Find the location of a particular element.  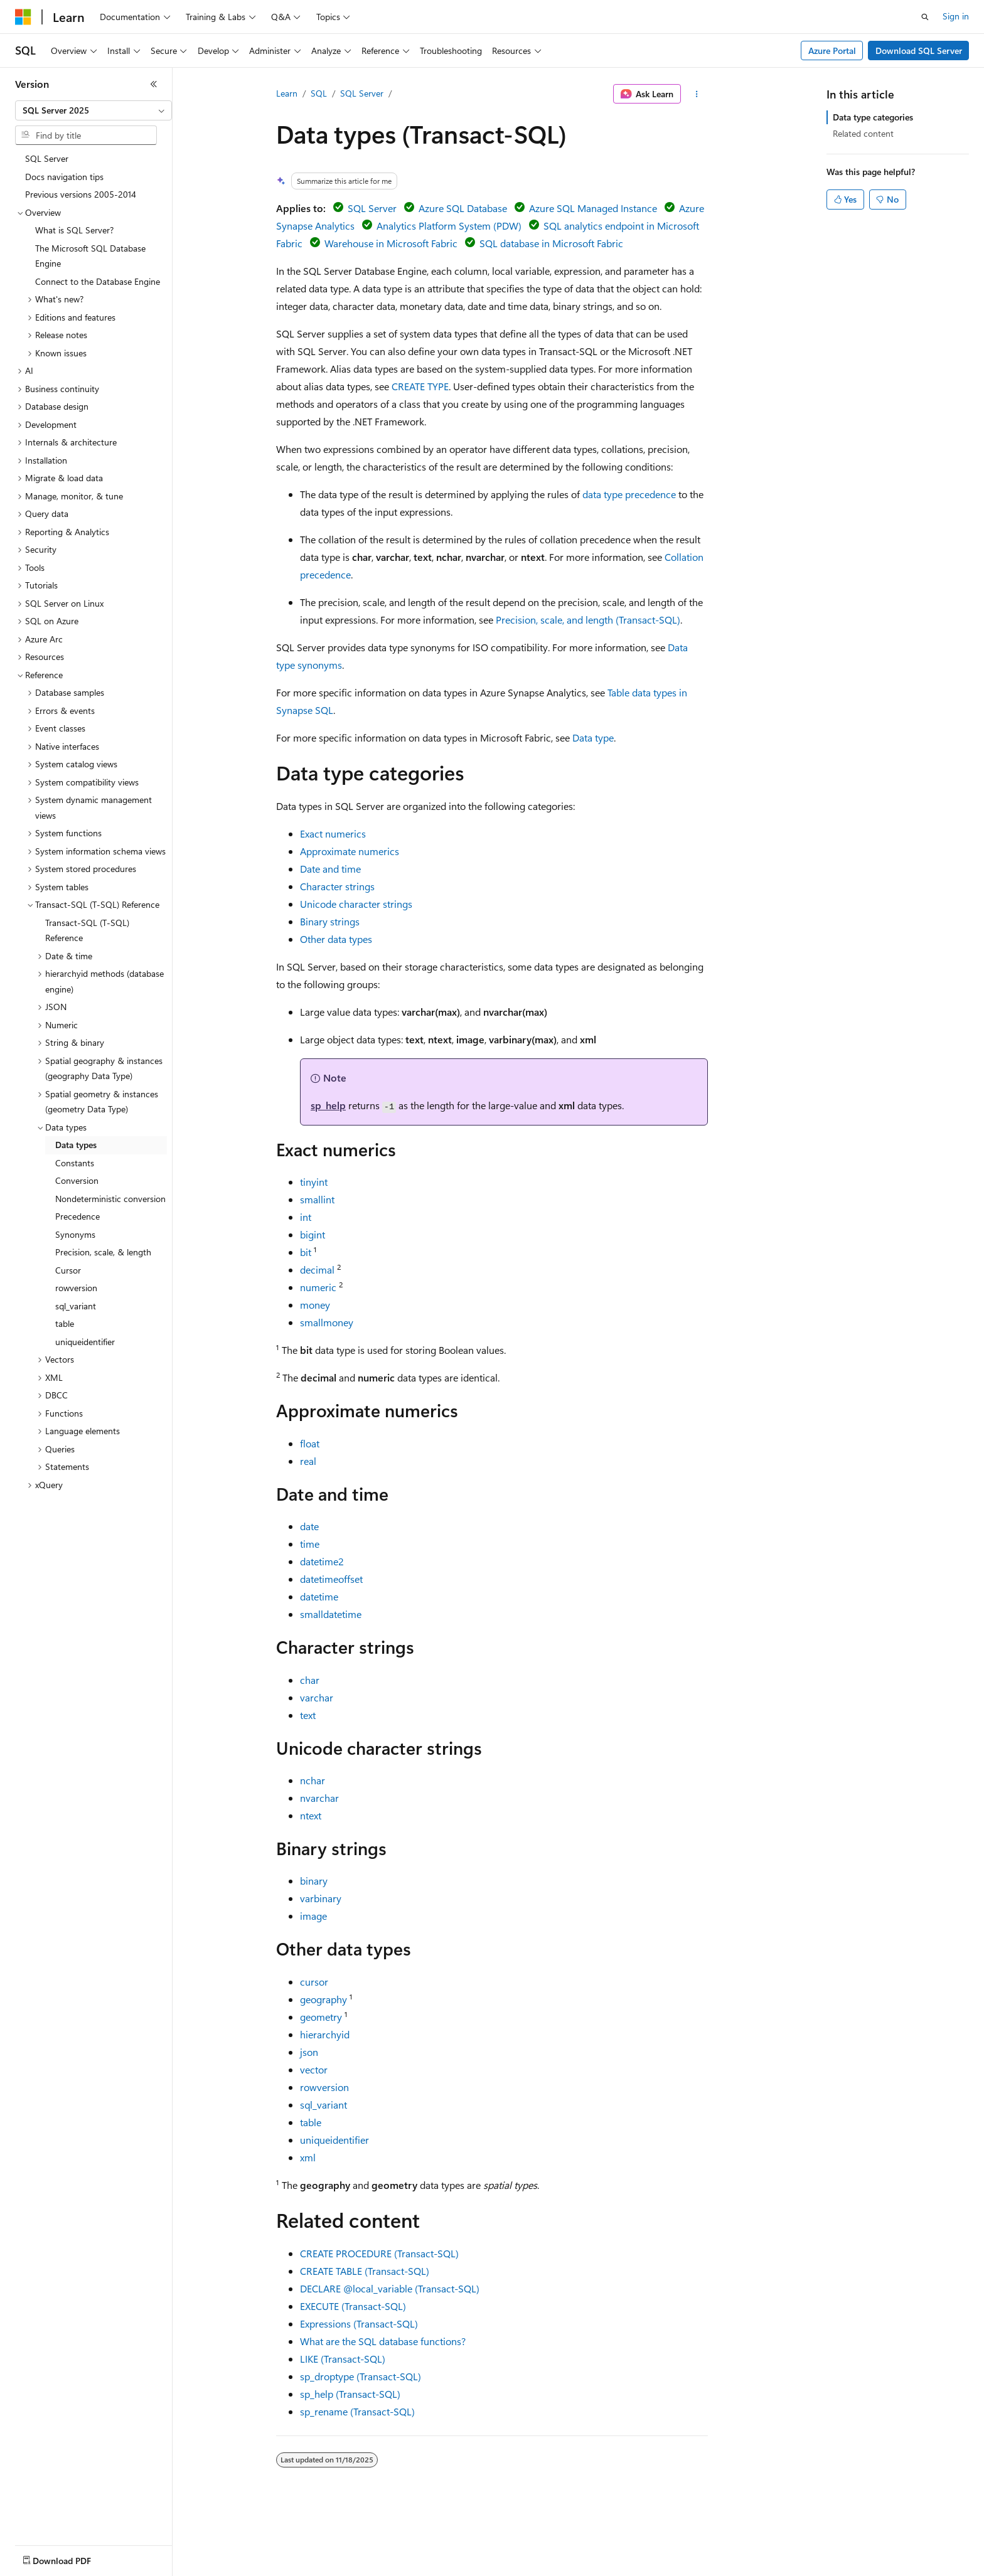

Sign in is located at coordinates (956, 16).